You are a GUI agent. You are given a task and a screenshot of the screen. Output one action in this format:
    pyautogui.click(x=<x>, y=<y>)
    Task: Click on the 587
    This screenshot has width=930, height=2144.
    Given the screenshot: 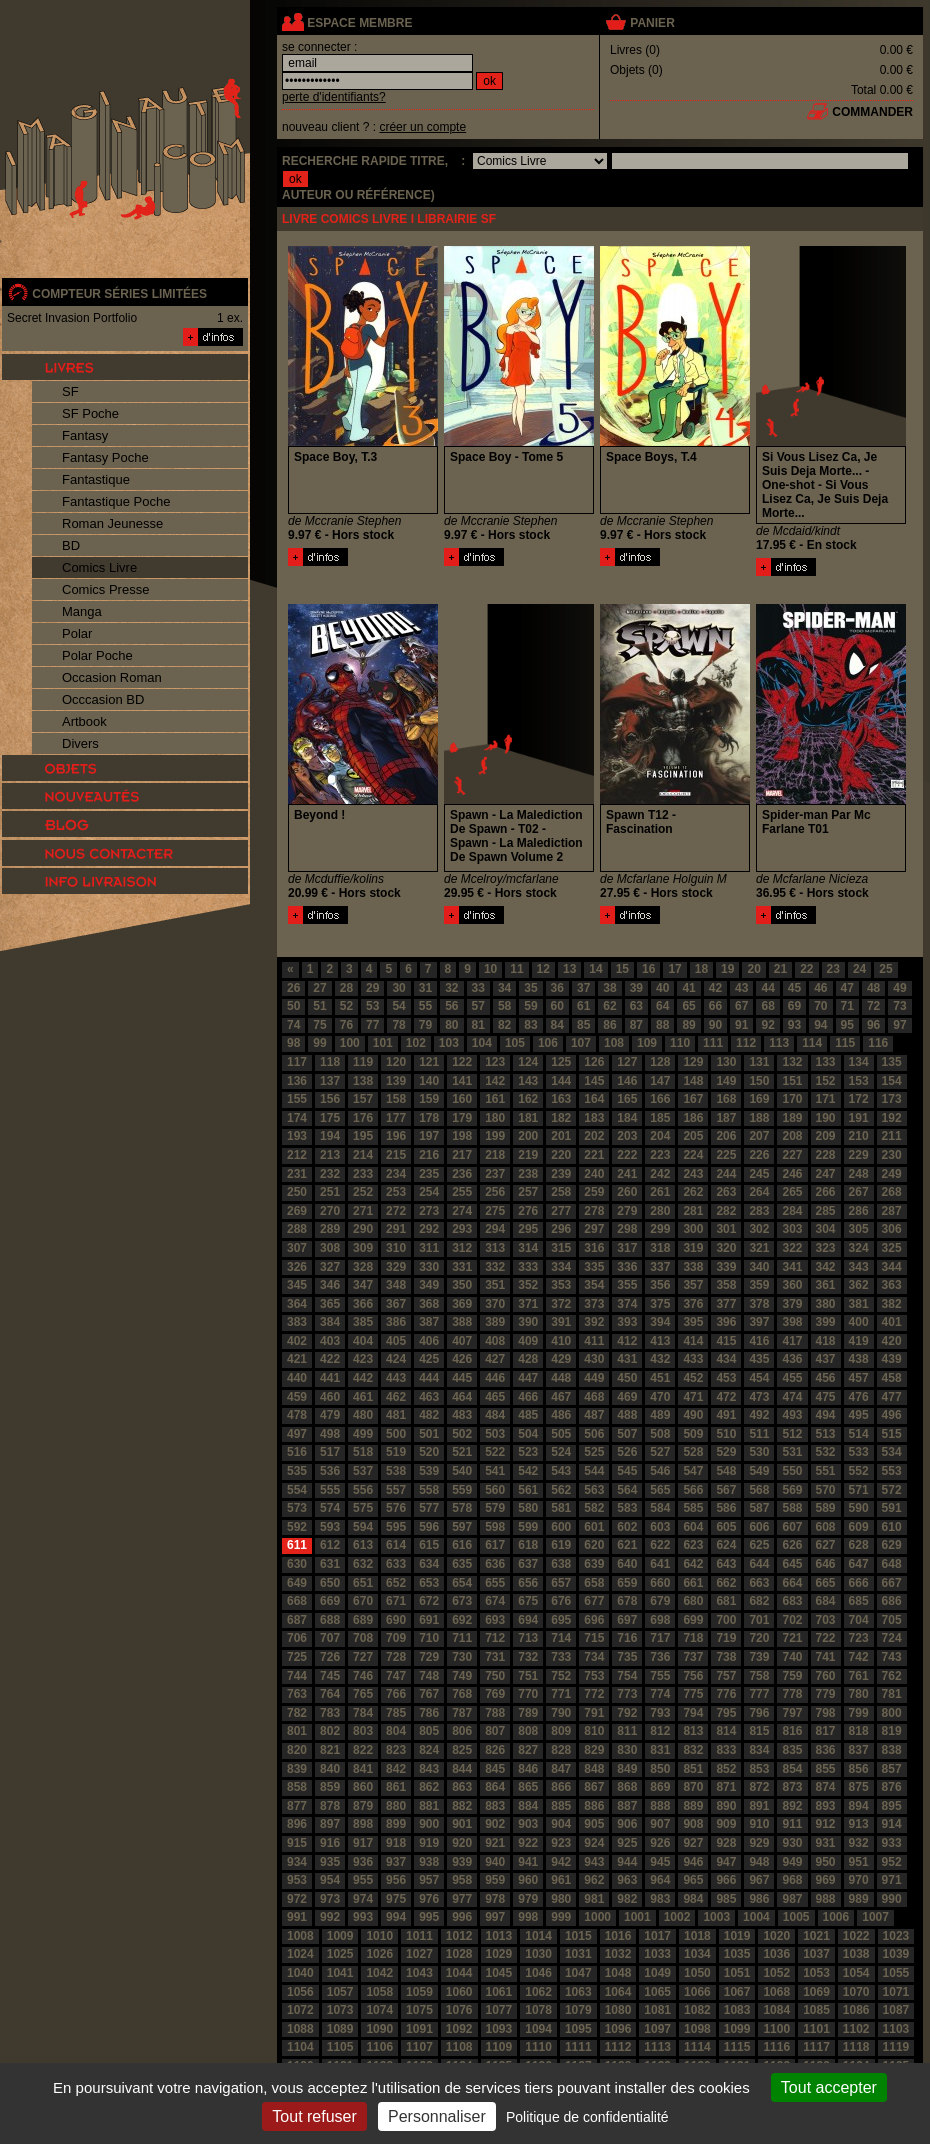 What is the action you would take?
    pyautogui.click(x=759, y=1508)
    